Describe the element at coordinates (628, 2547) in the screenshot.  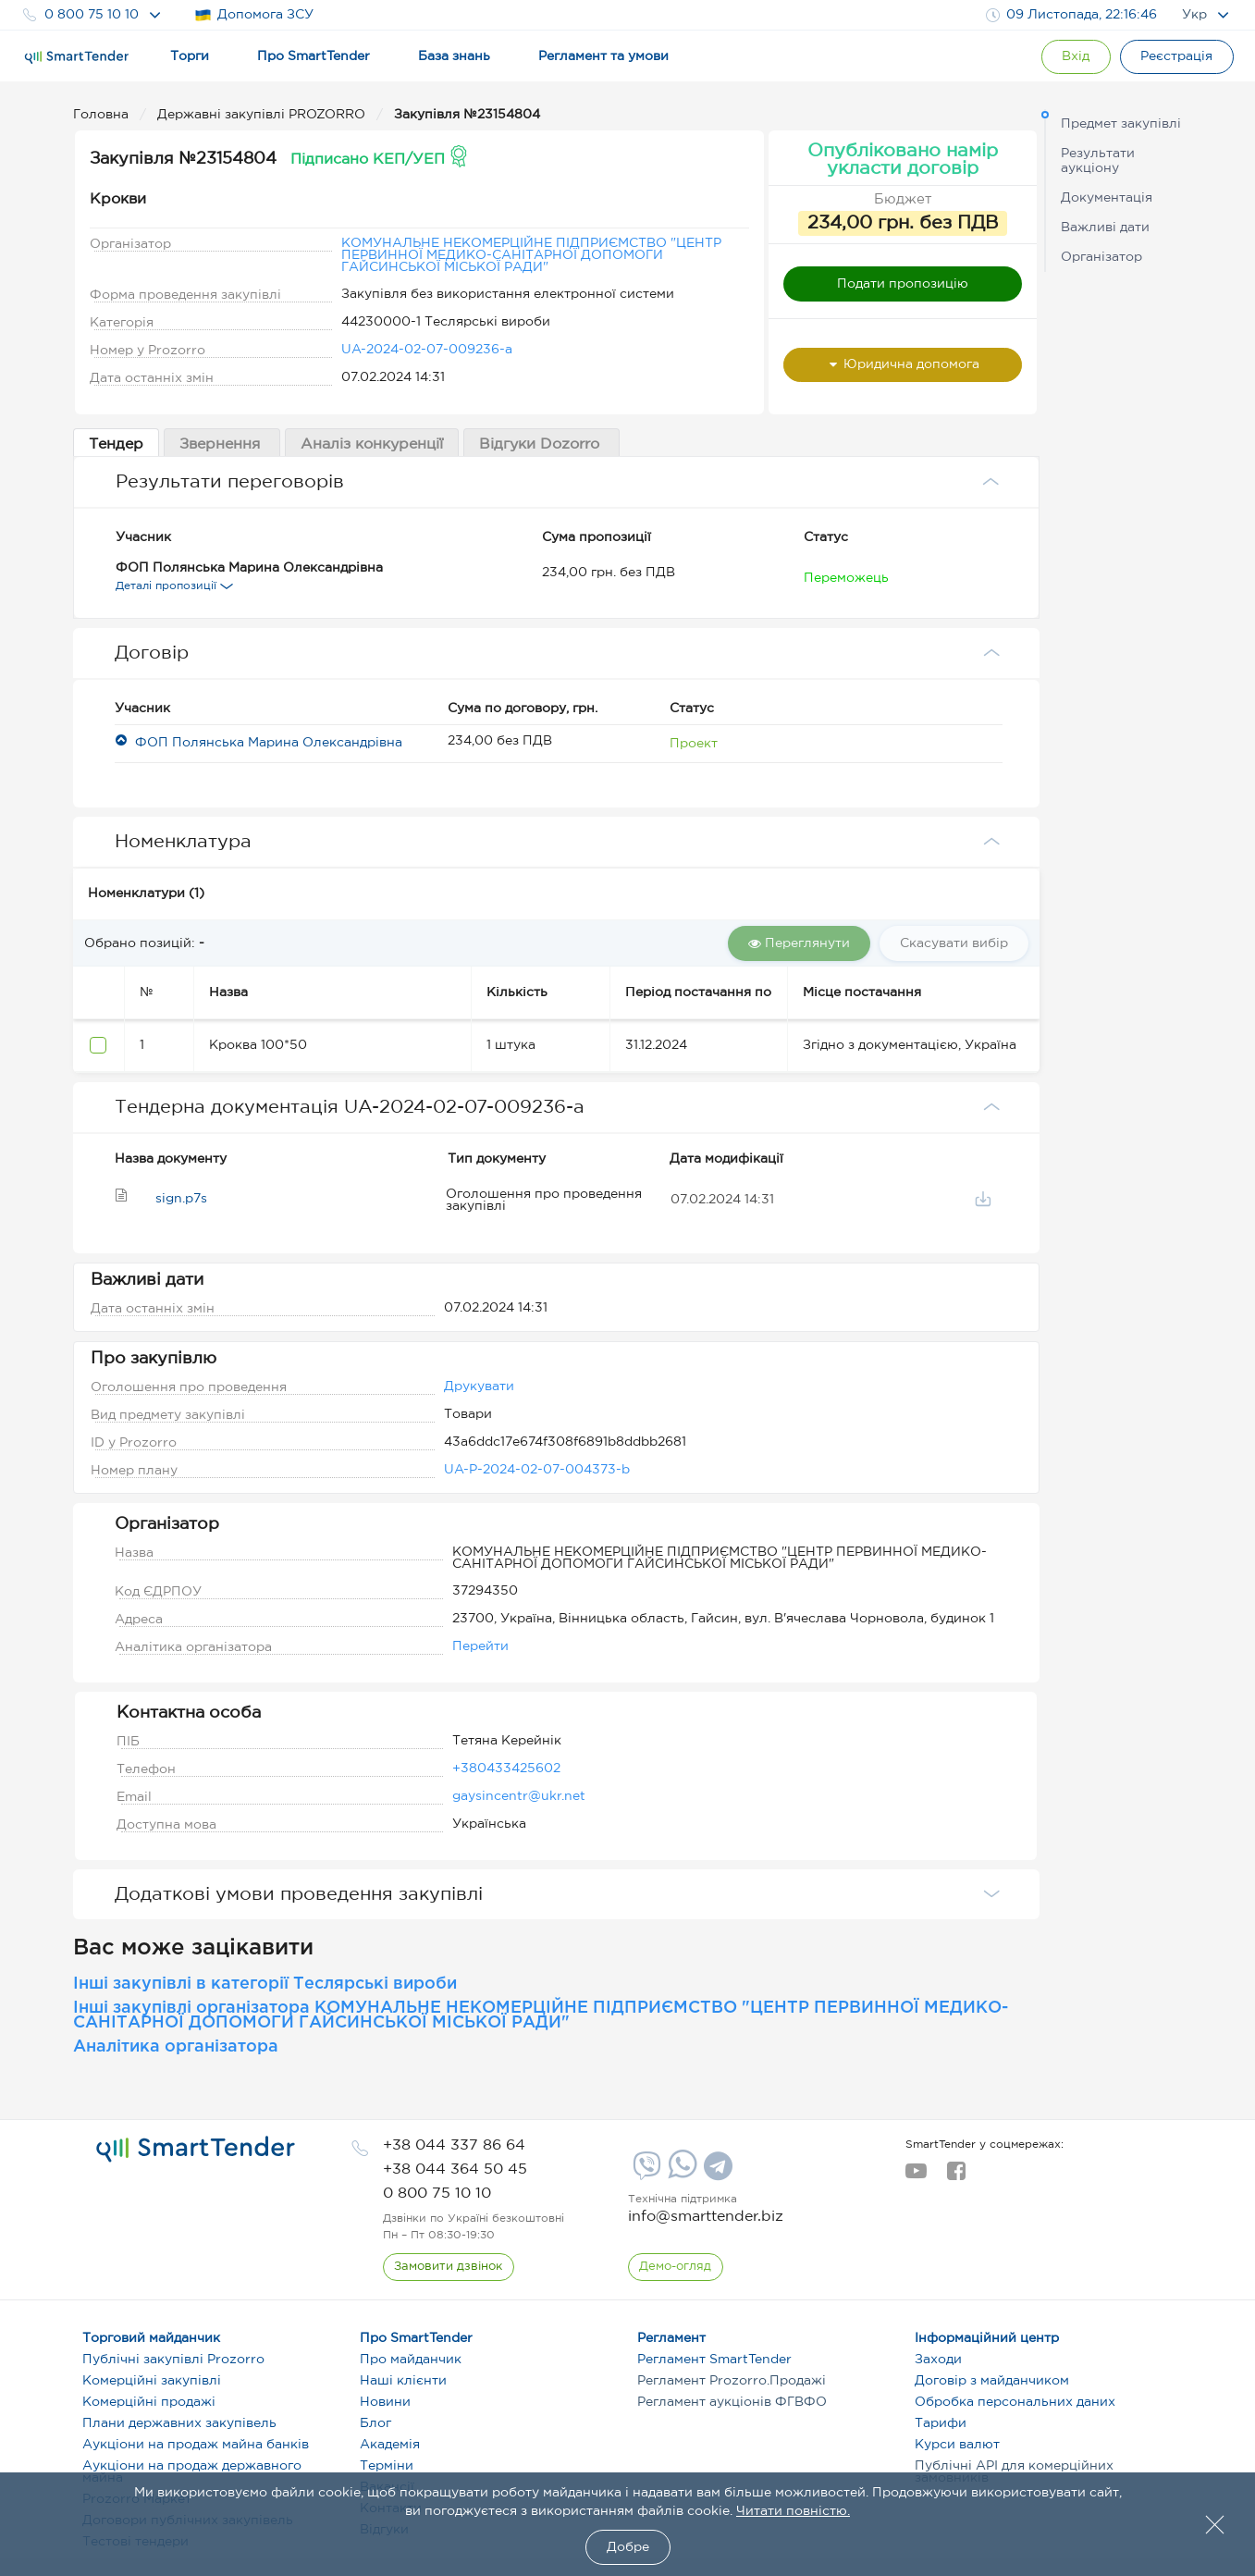
I see `Добре` at that location.